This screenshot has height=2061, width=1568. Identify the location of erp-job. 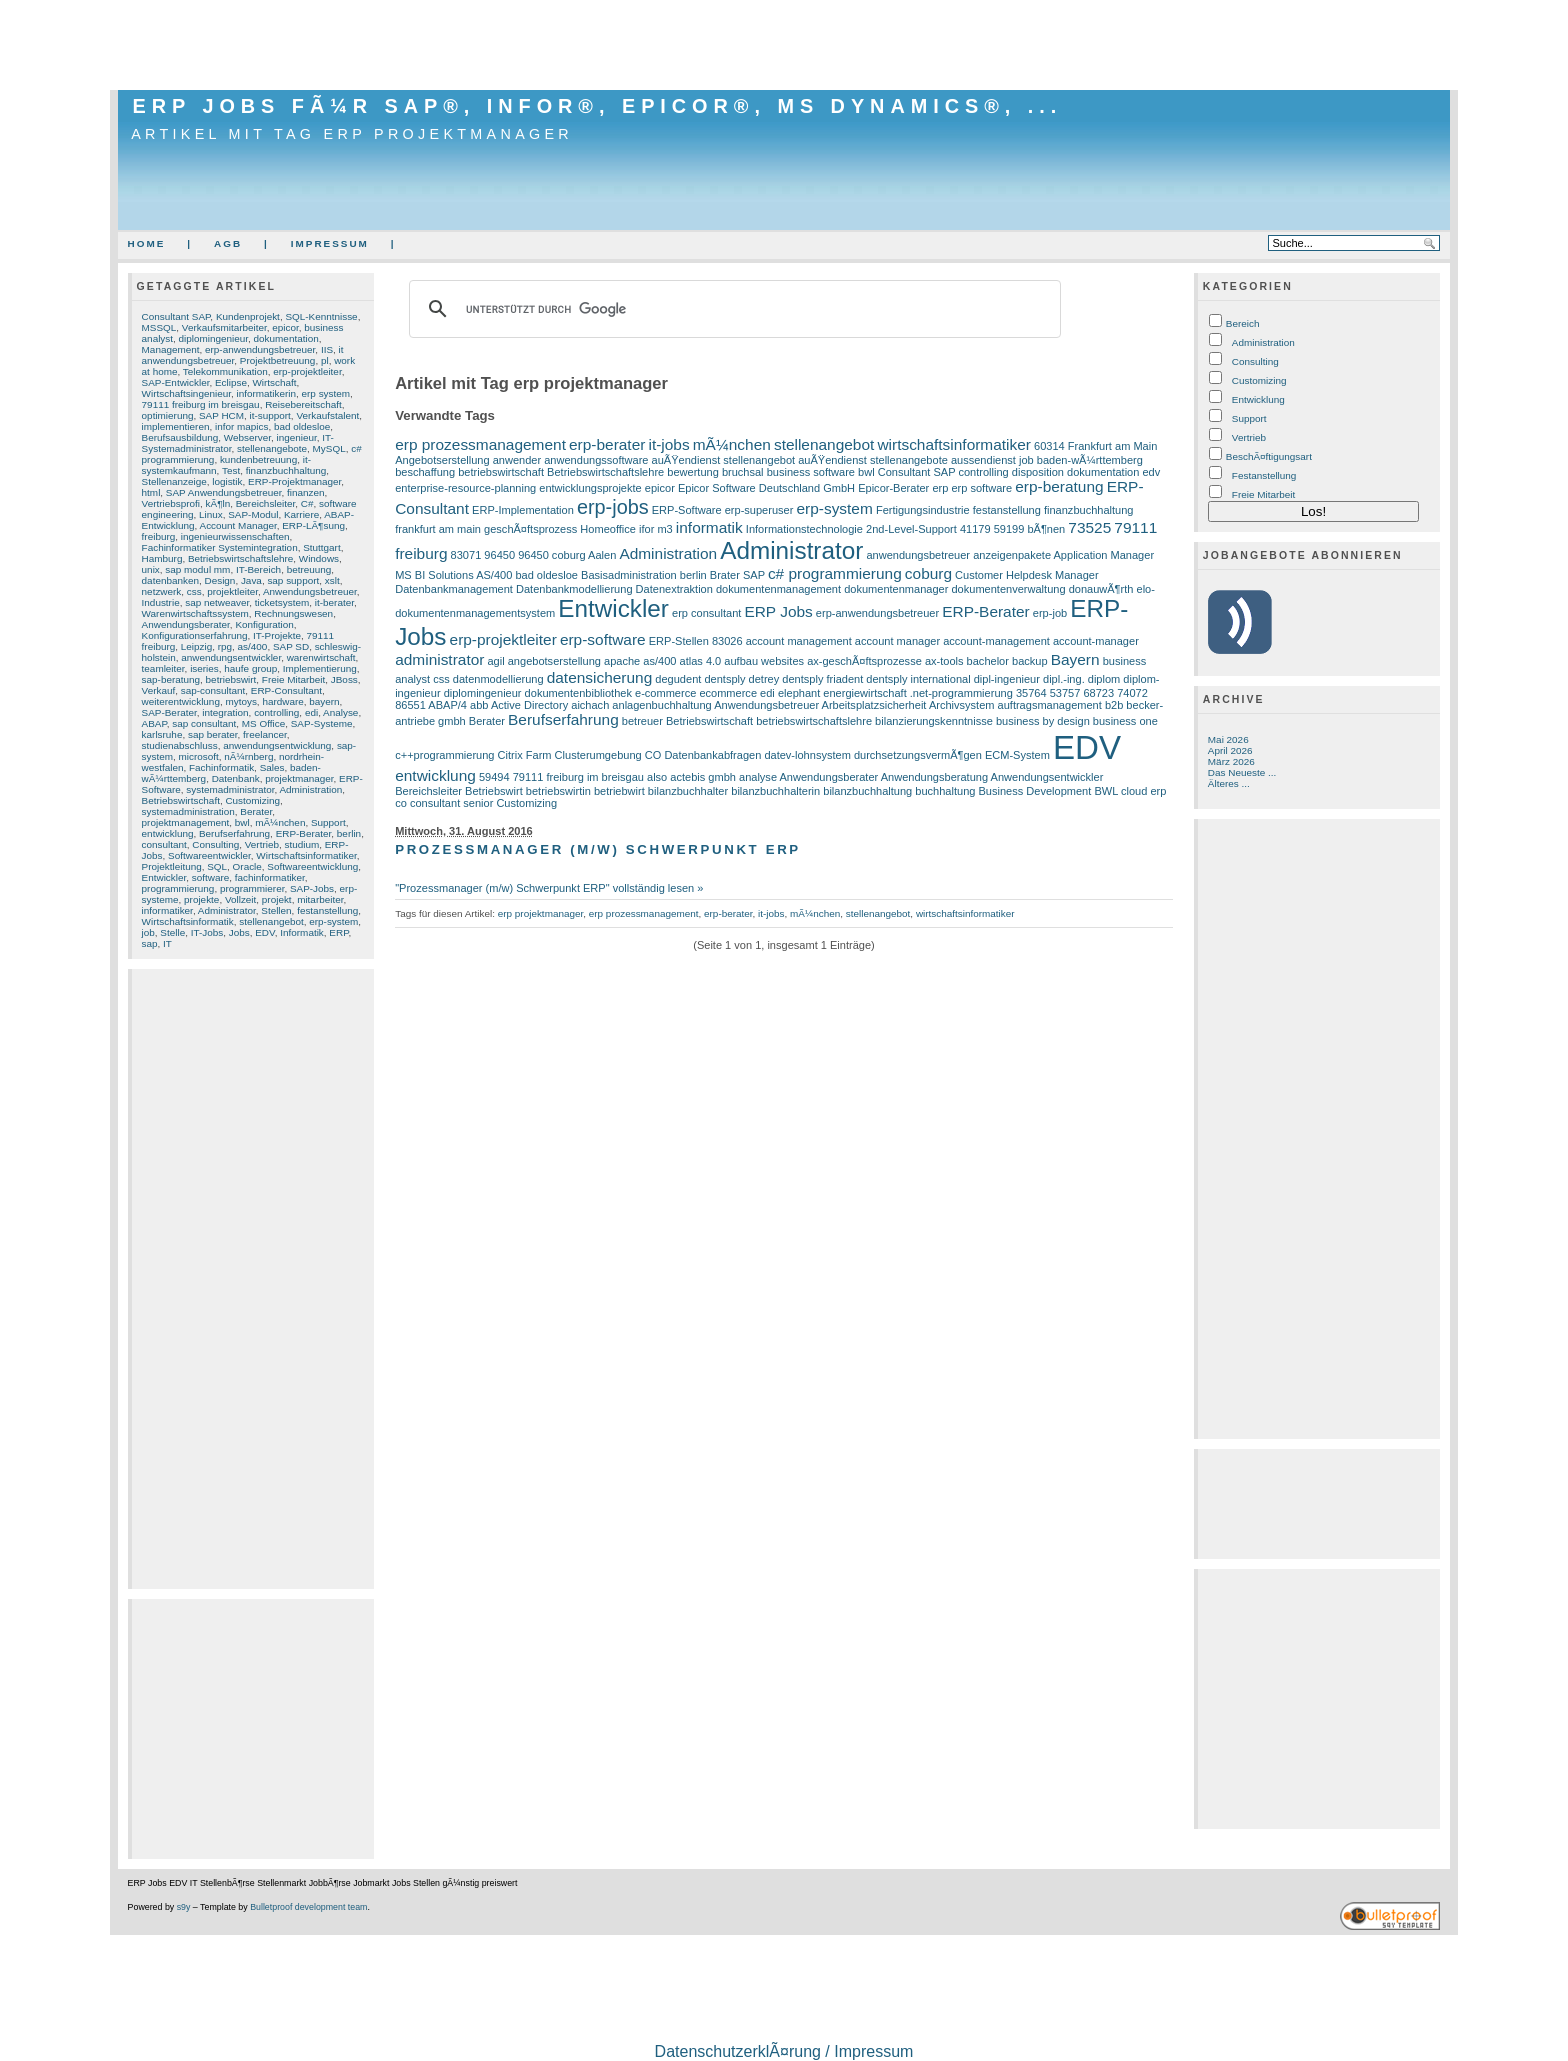
(1050, 613).